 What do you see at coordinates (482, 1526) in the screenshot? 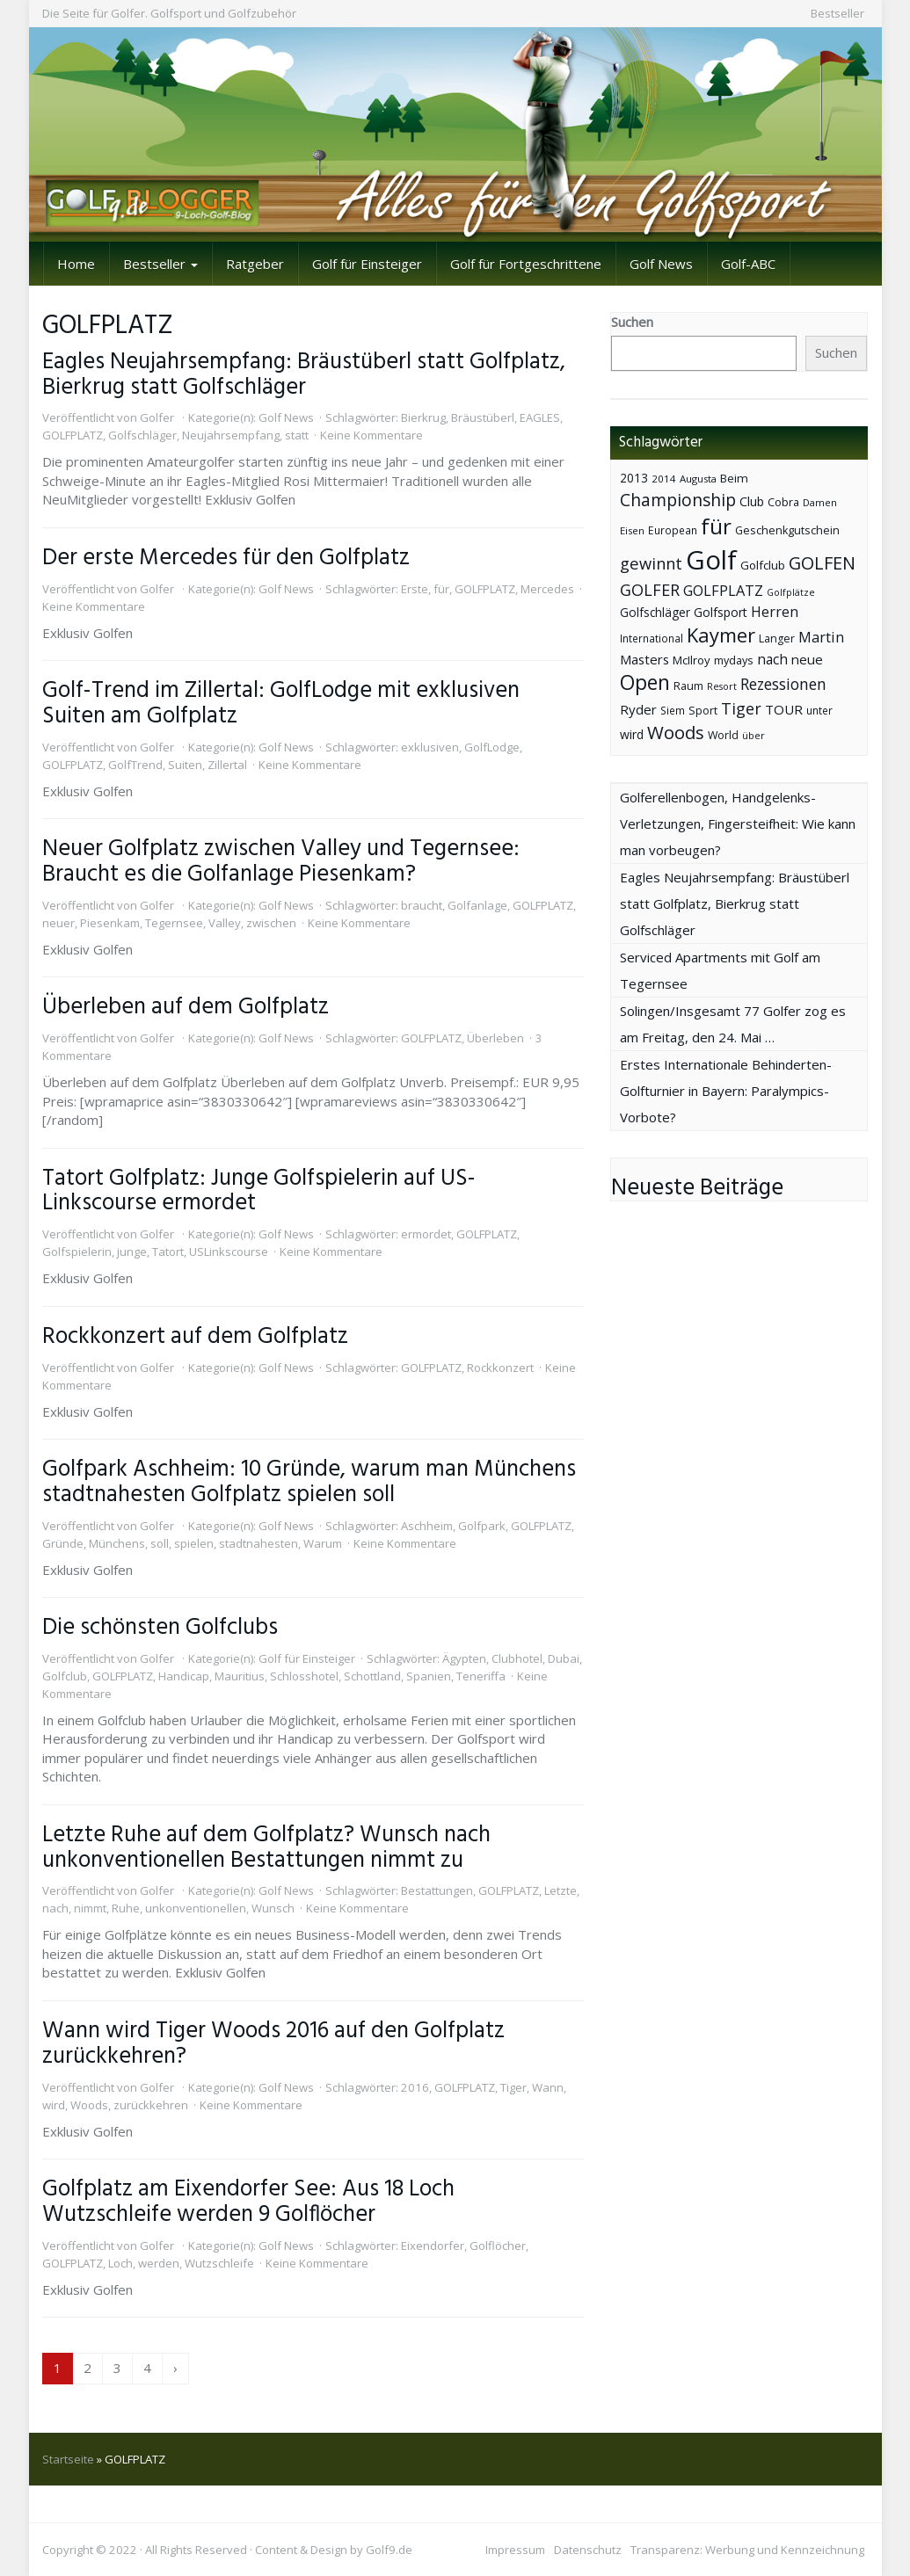
I see `Golfpark` at bounding box center [482, 1526].